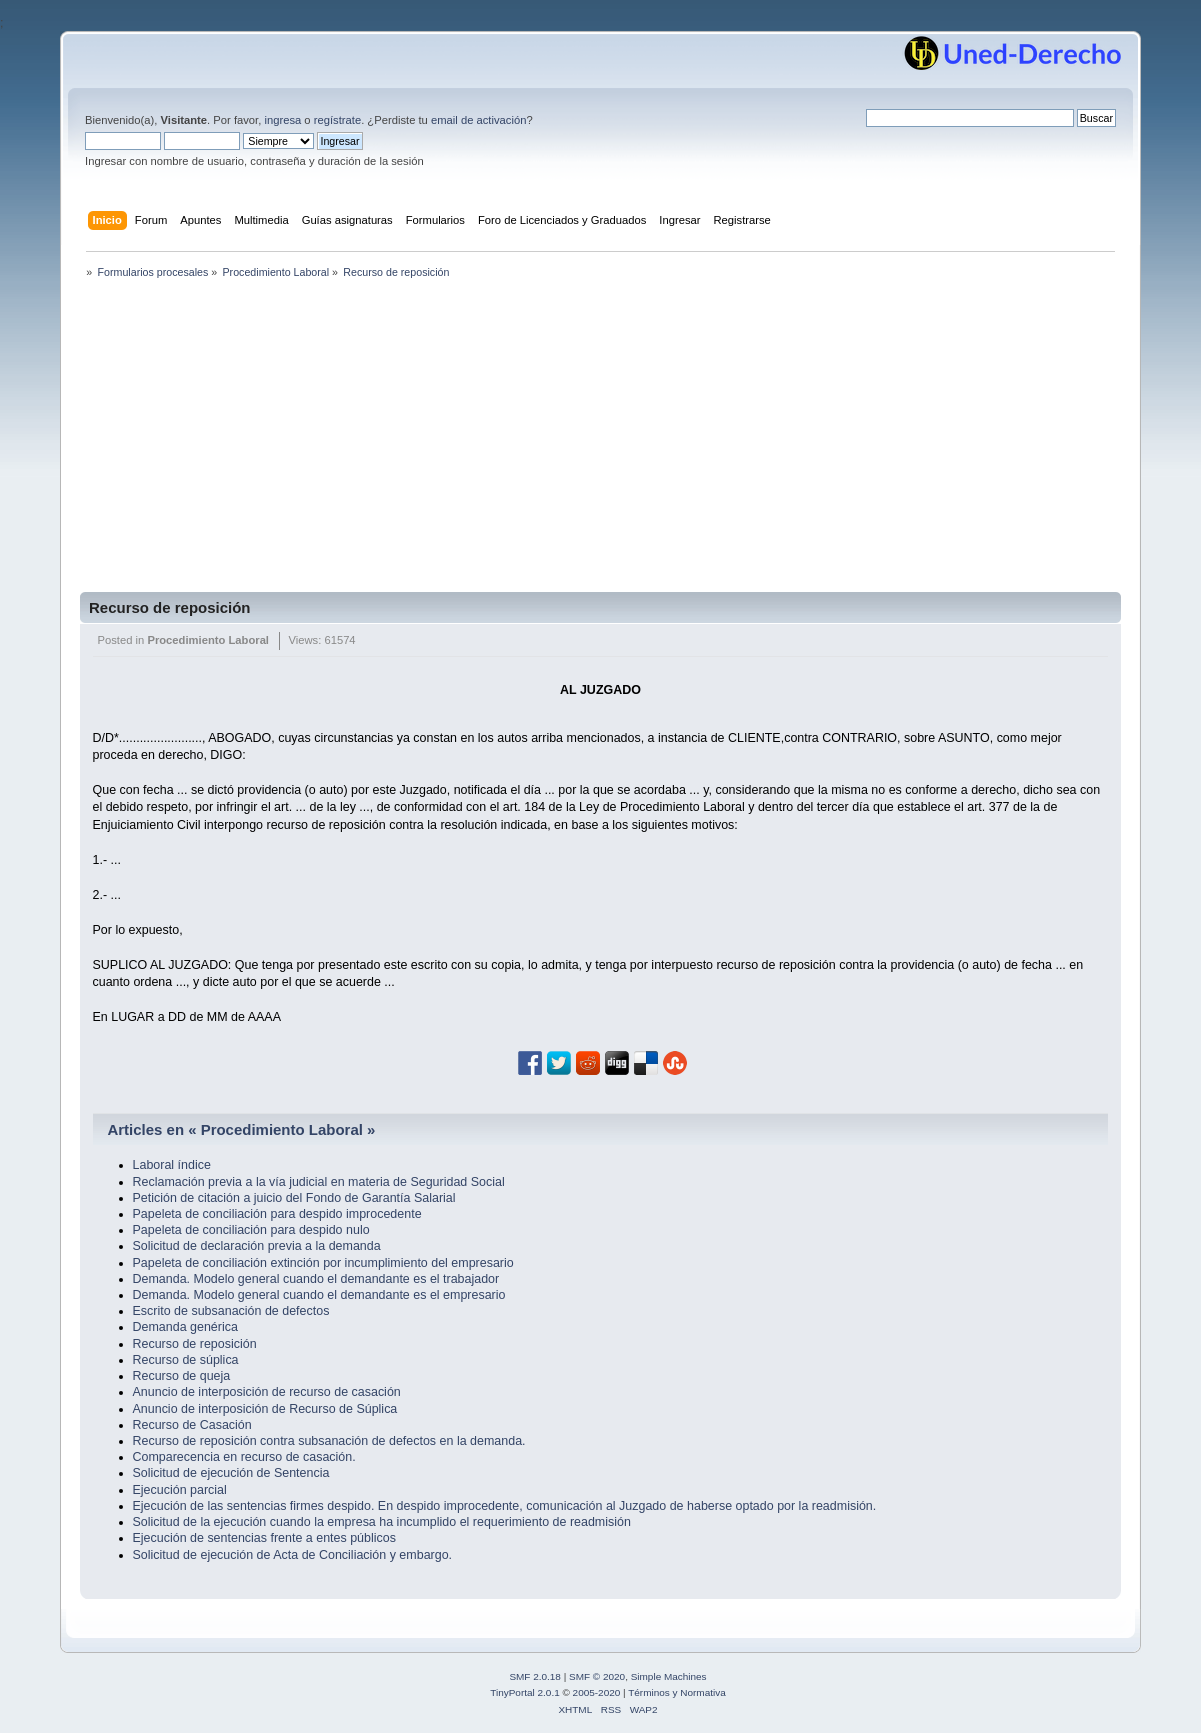 This screenshot has width=1201, height=1733. What do you see at coordinates (382, 1522) in the screenshot?
I see `Solicitud de la ejecución cuando la empresa ha incumplido el requerimiento de readmisión` at bounding box center [382, 1522].